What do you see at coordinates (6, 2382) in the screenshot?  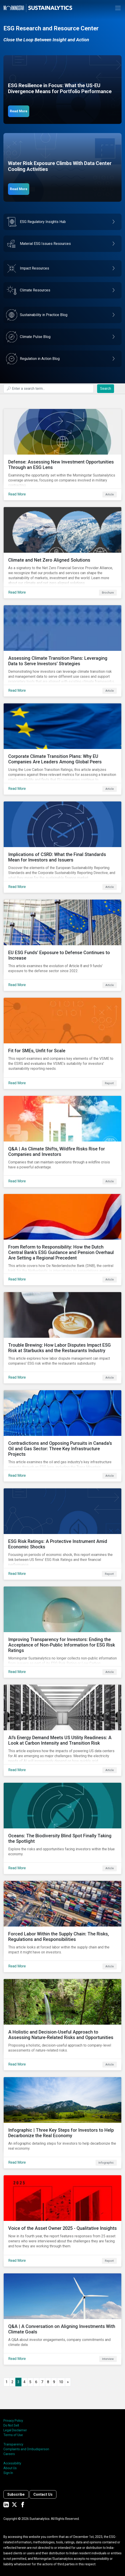 I see `1 [Go to page 1]` at bounding box center [6, 2382].